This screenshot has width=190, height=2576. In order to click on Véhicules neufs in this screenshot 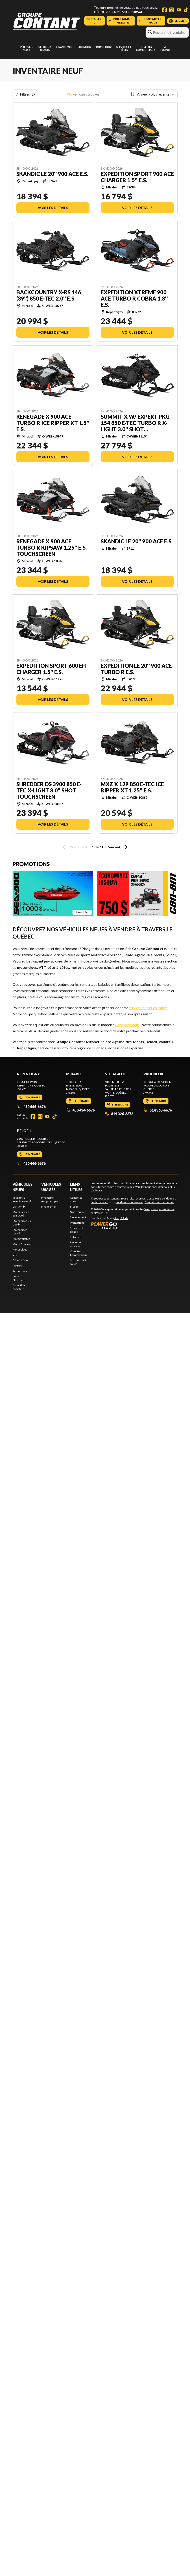, I will do `click(26, 48)`.